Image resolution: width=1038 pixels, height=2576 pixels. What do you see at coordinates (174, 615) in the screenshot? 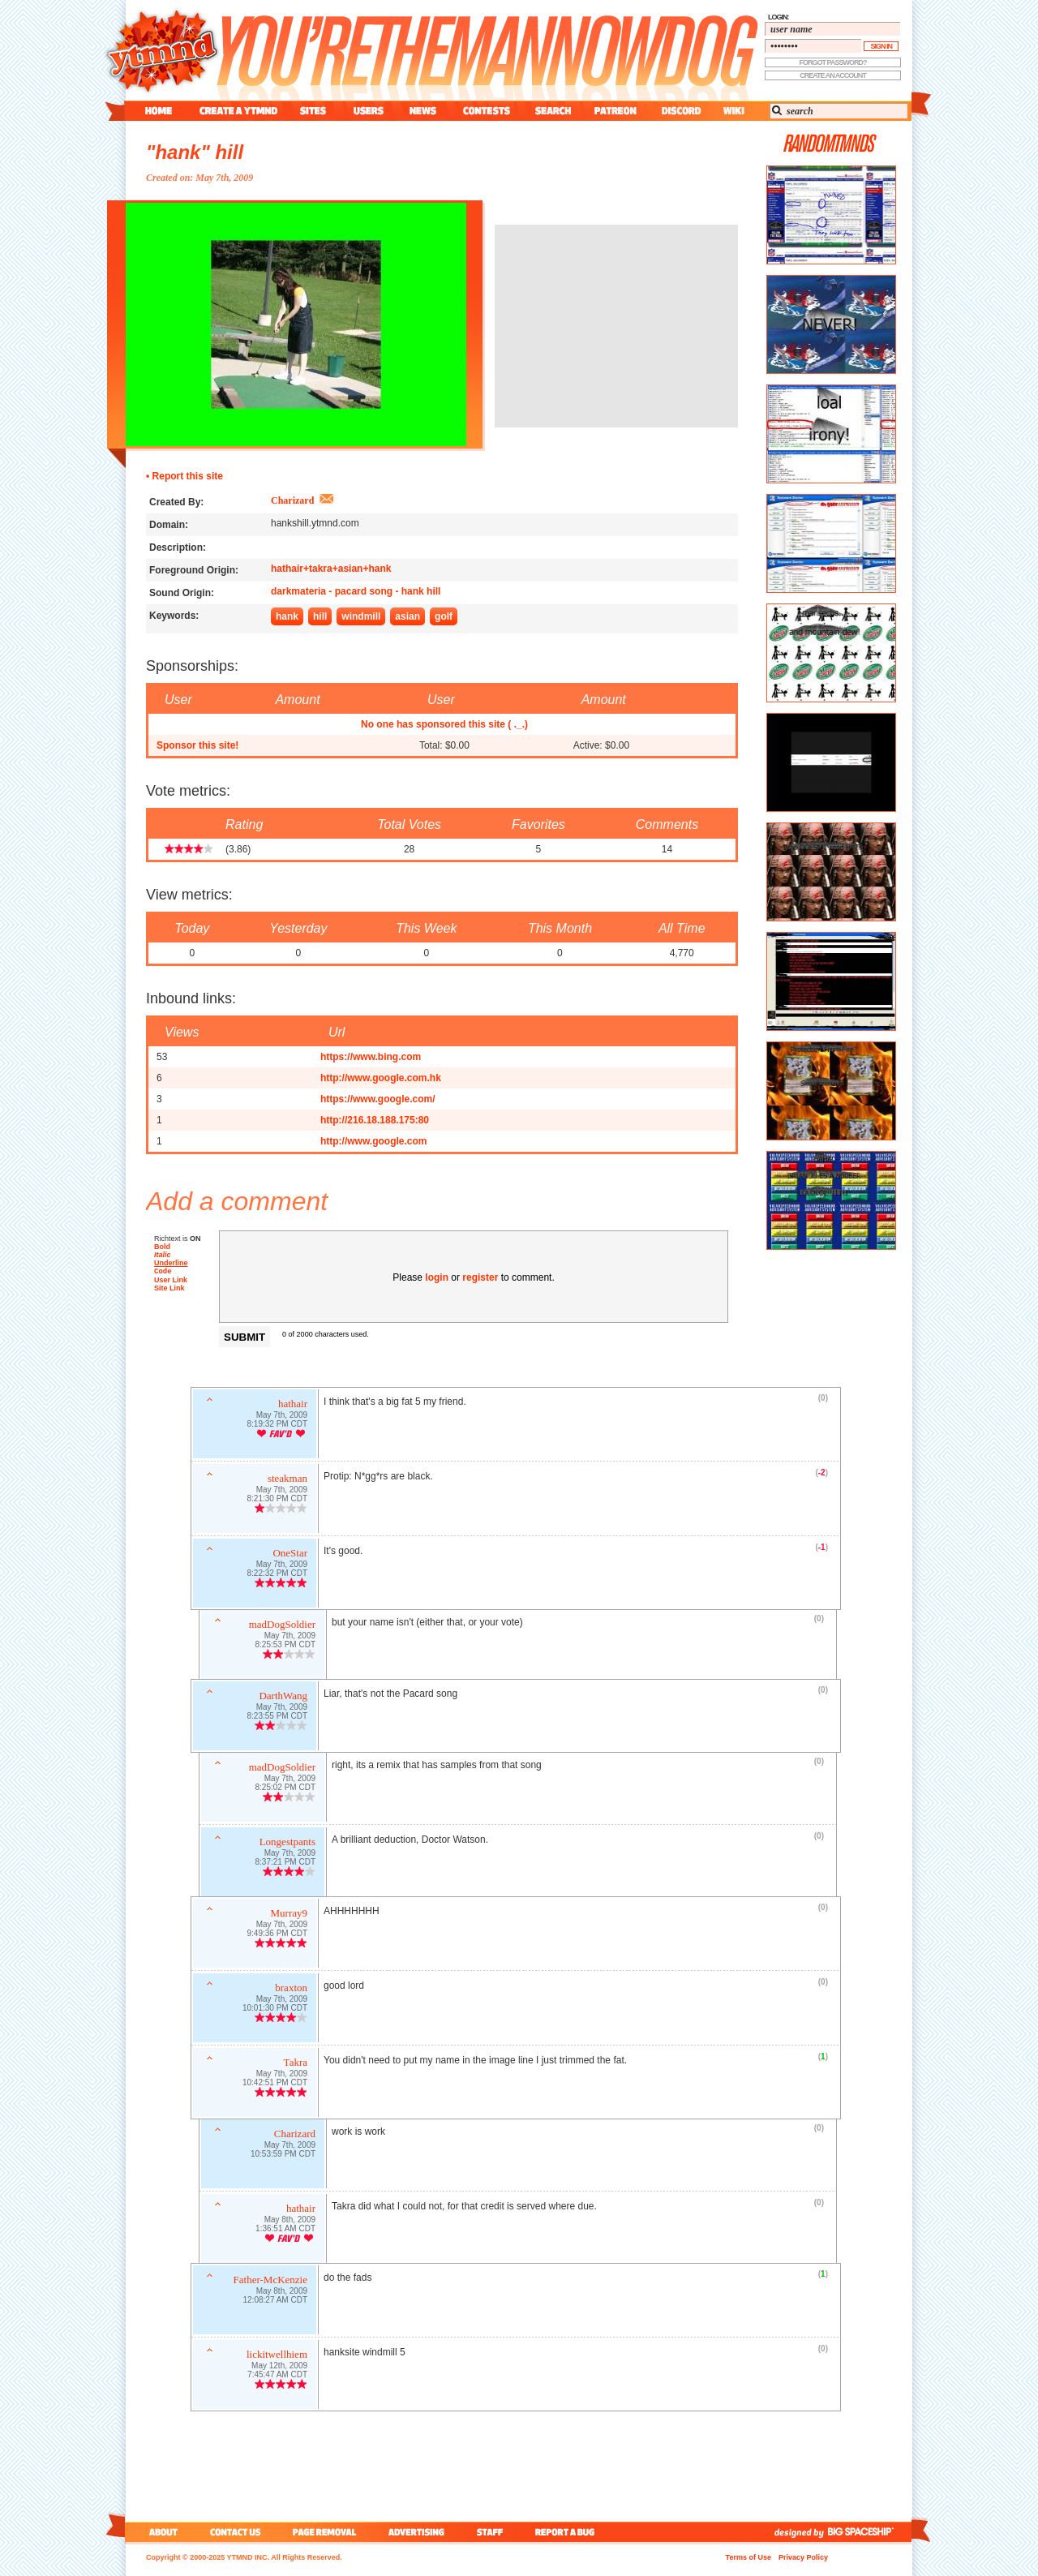
I see `Keywords:` at bounding box center [174, 615].